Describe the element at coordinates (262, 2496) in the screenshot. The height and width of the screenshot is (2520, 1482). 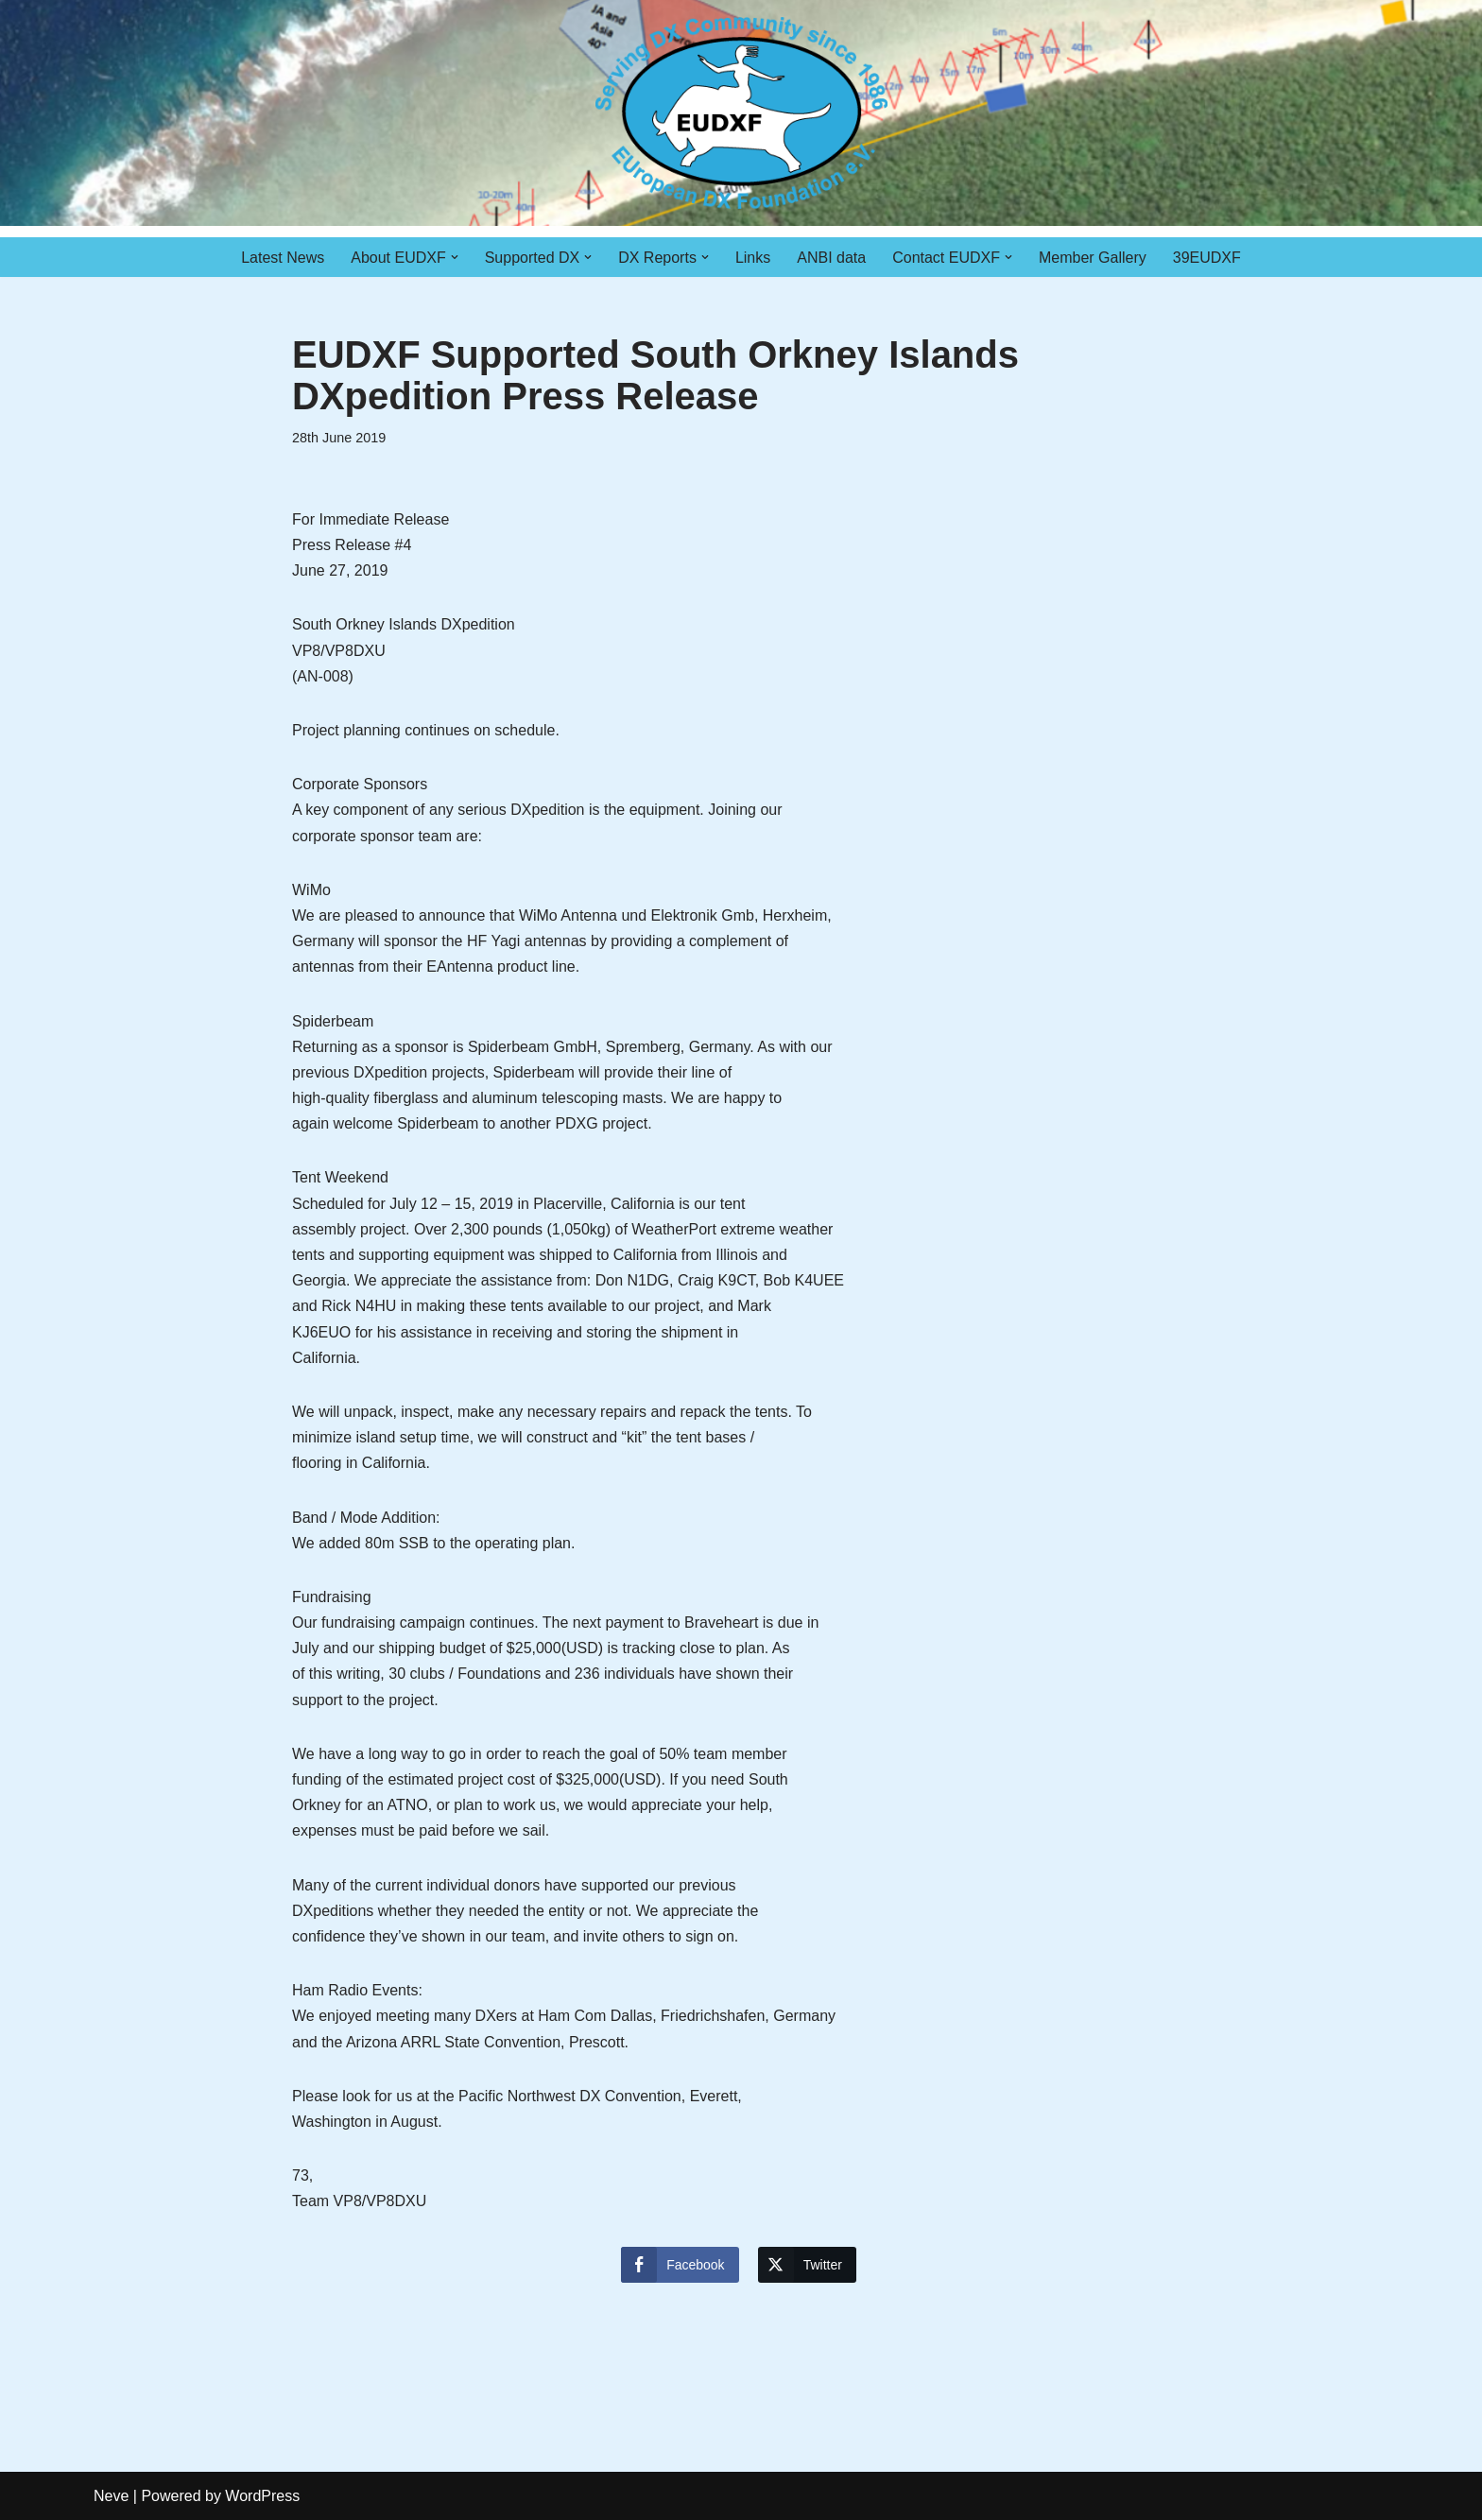
I see `WordPress` at that location.